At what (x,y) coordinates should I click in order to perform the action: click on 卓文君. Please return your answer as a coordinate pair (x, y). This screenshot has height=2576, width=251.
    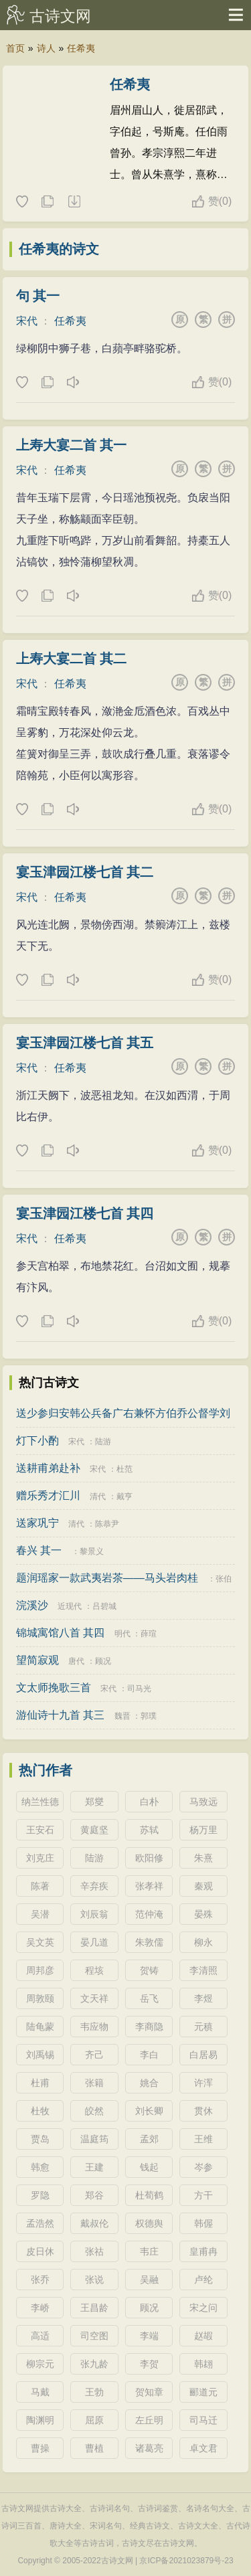
    Looking at the image, I should click on (203, 2448).